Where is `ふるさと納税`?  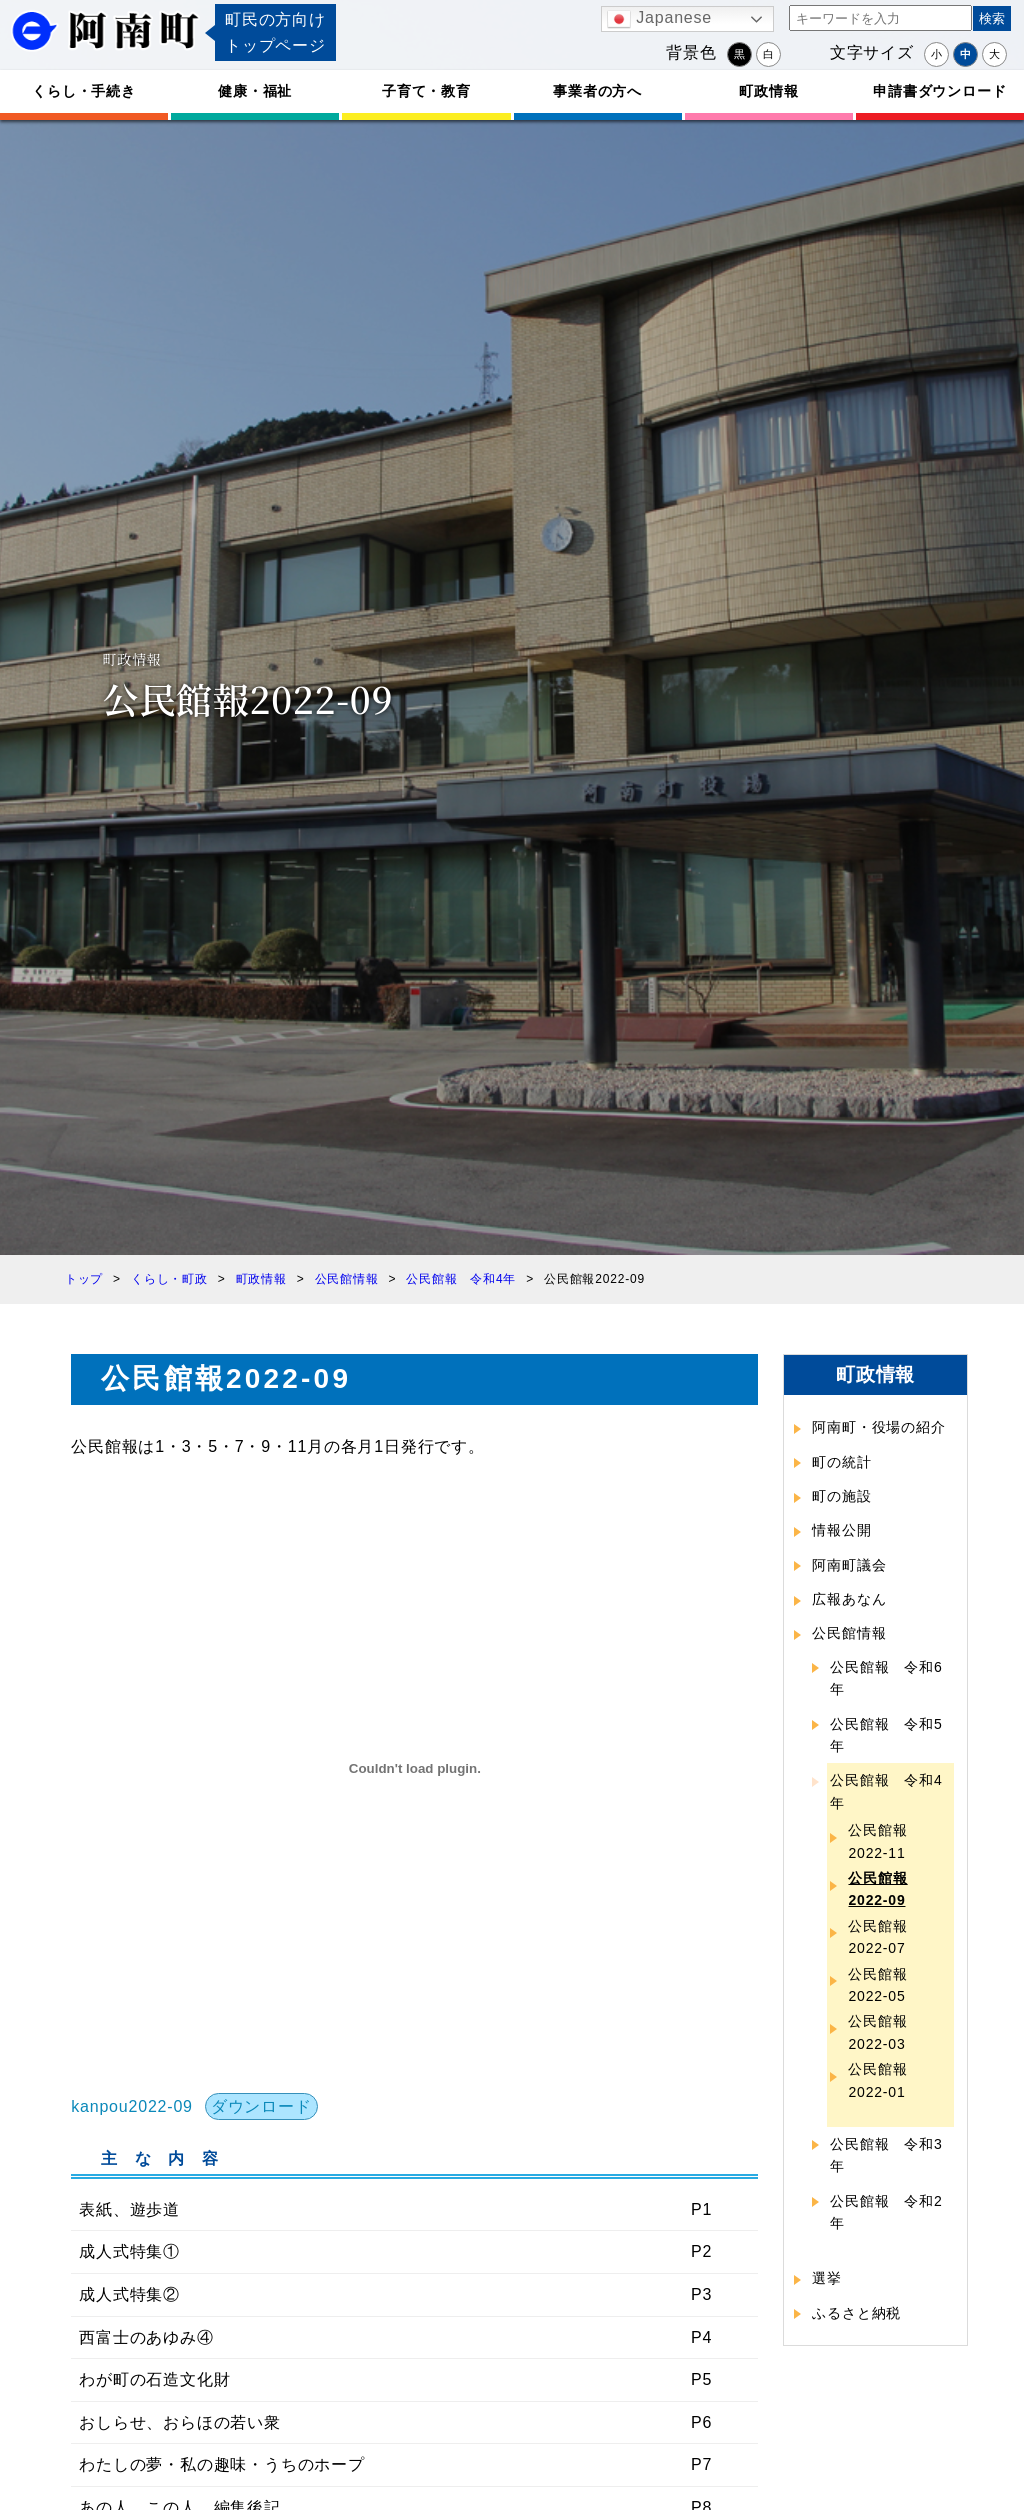
ふるさと納税 is located at coordinates (856, 2313).